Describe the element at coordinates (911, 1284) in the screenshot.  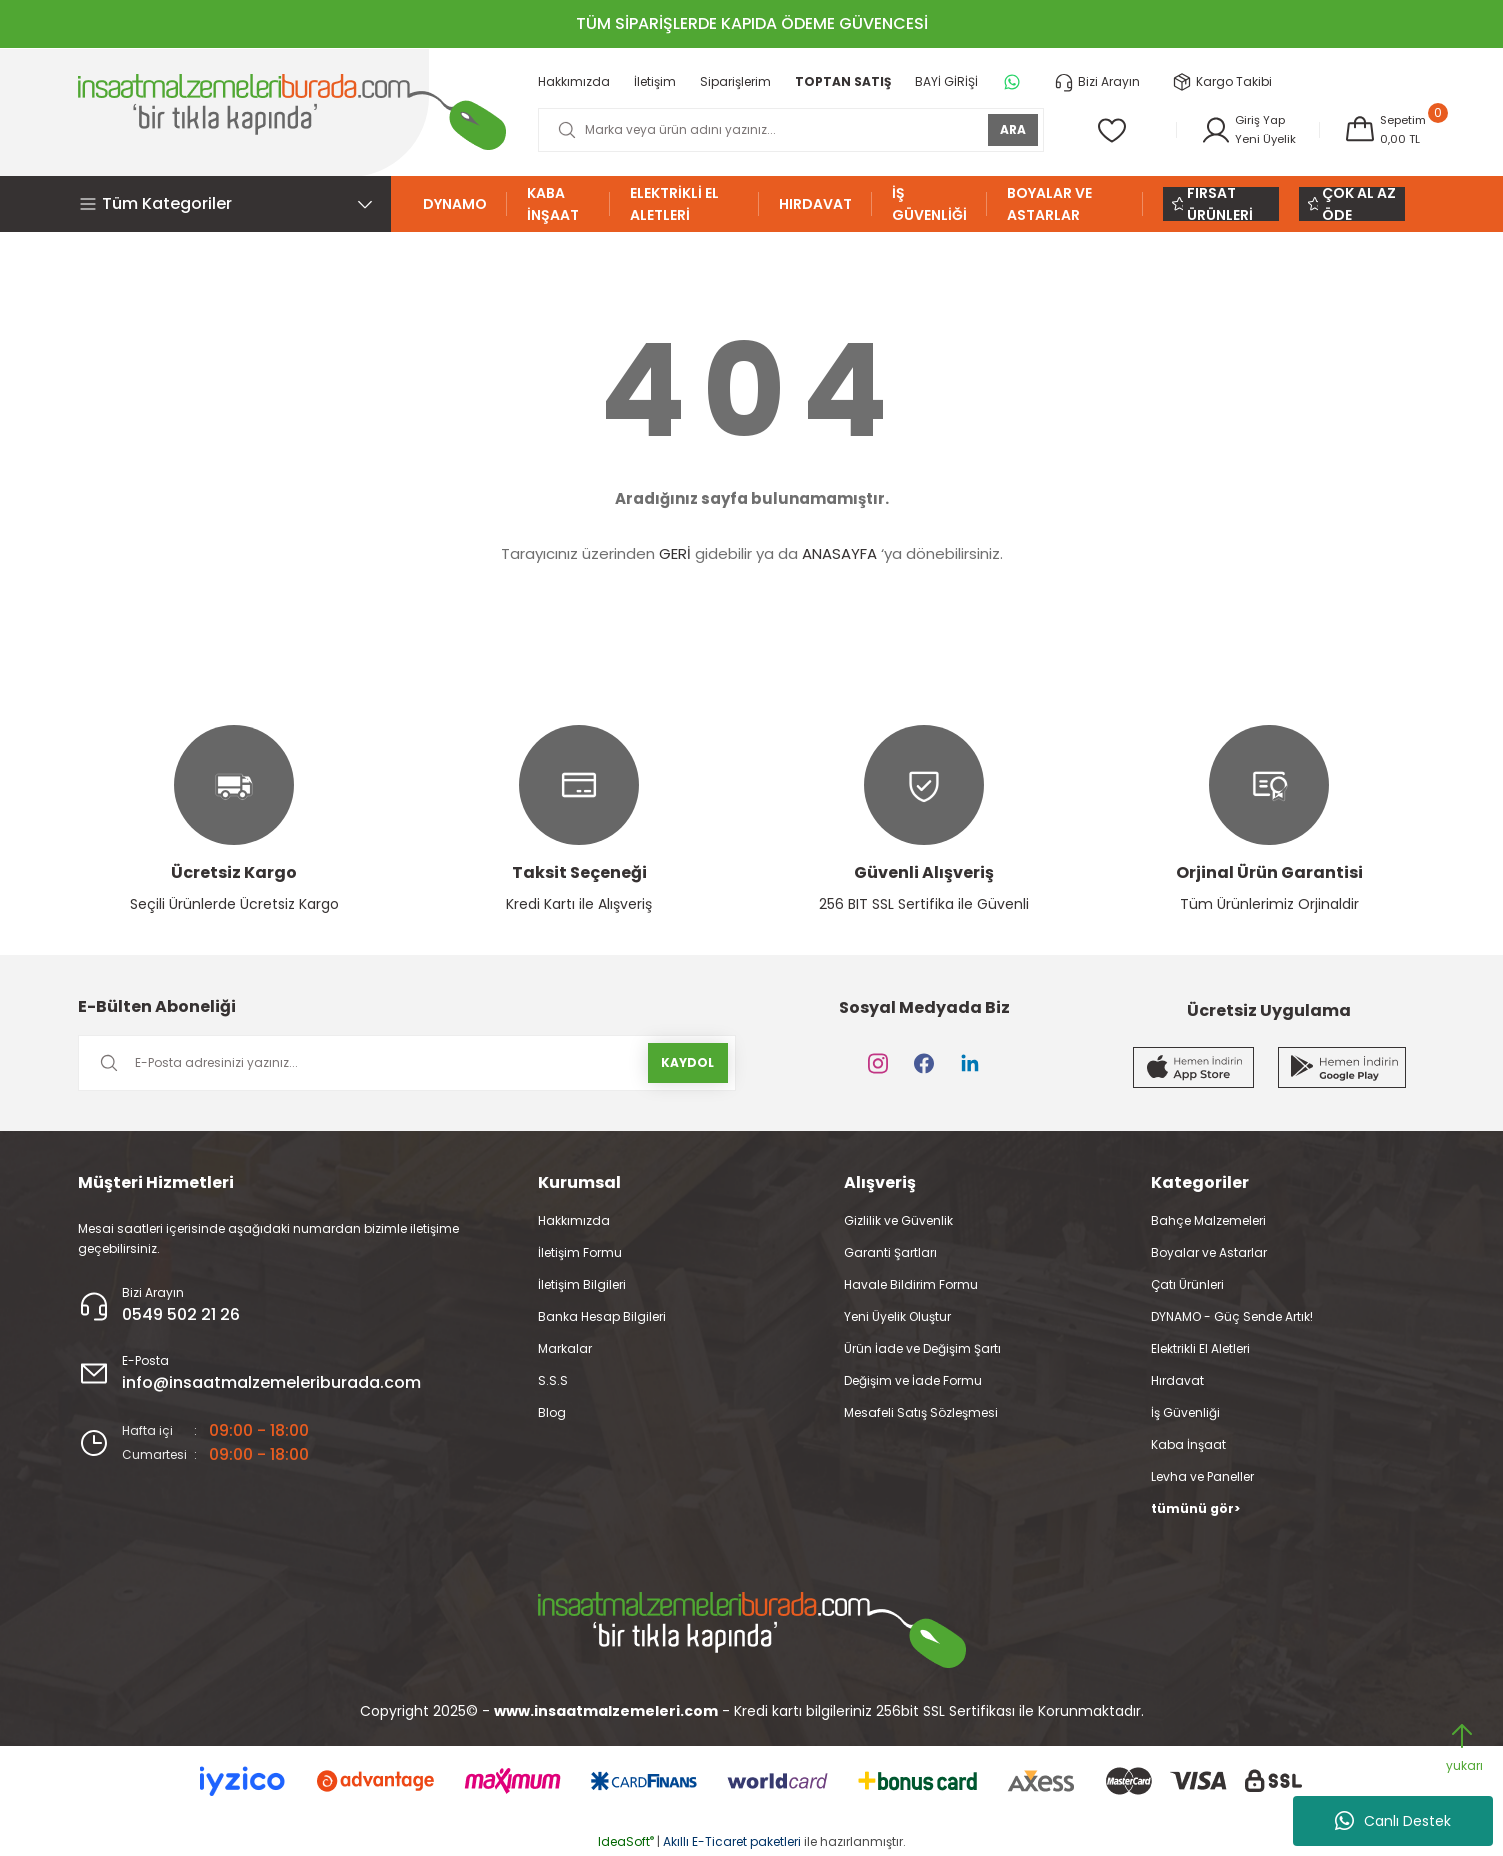
I see `Havale Bildirim Formu` at that location.